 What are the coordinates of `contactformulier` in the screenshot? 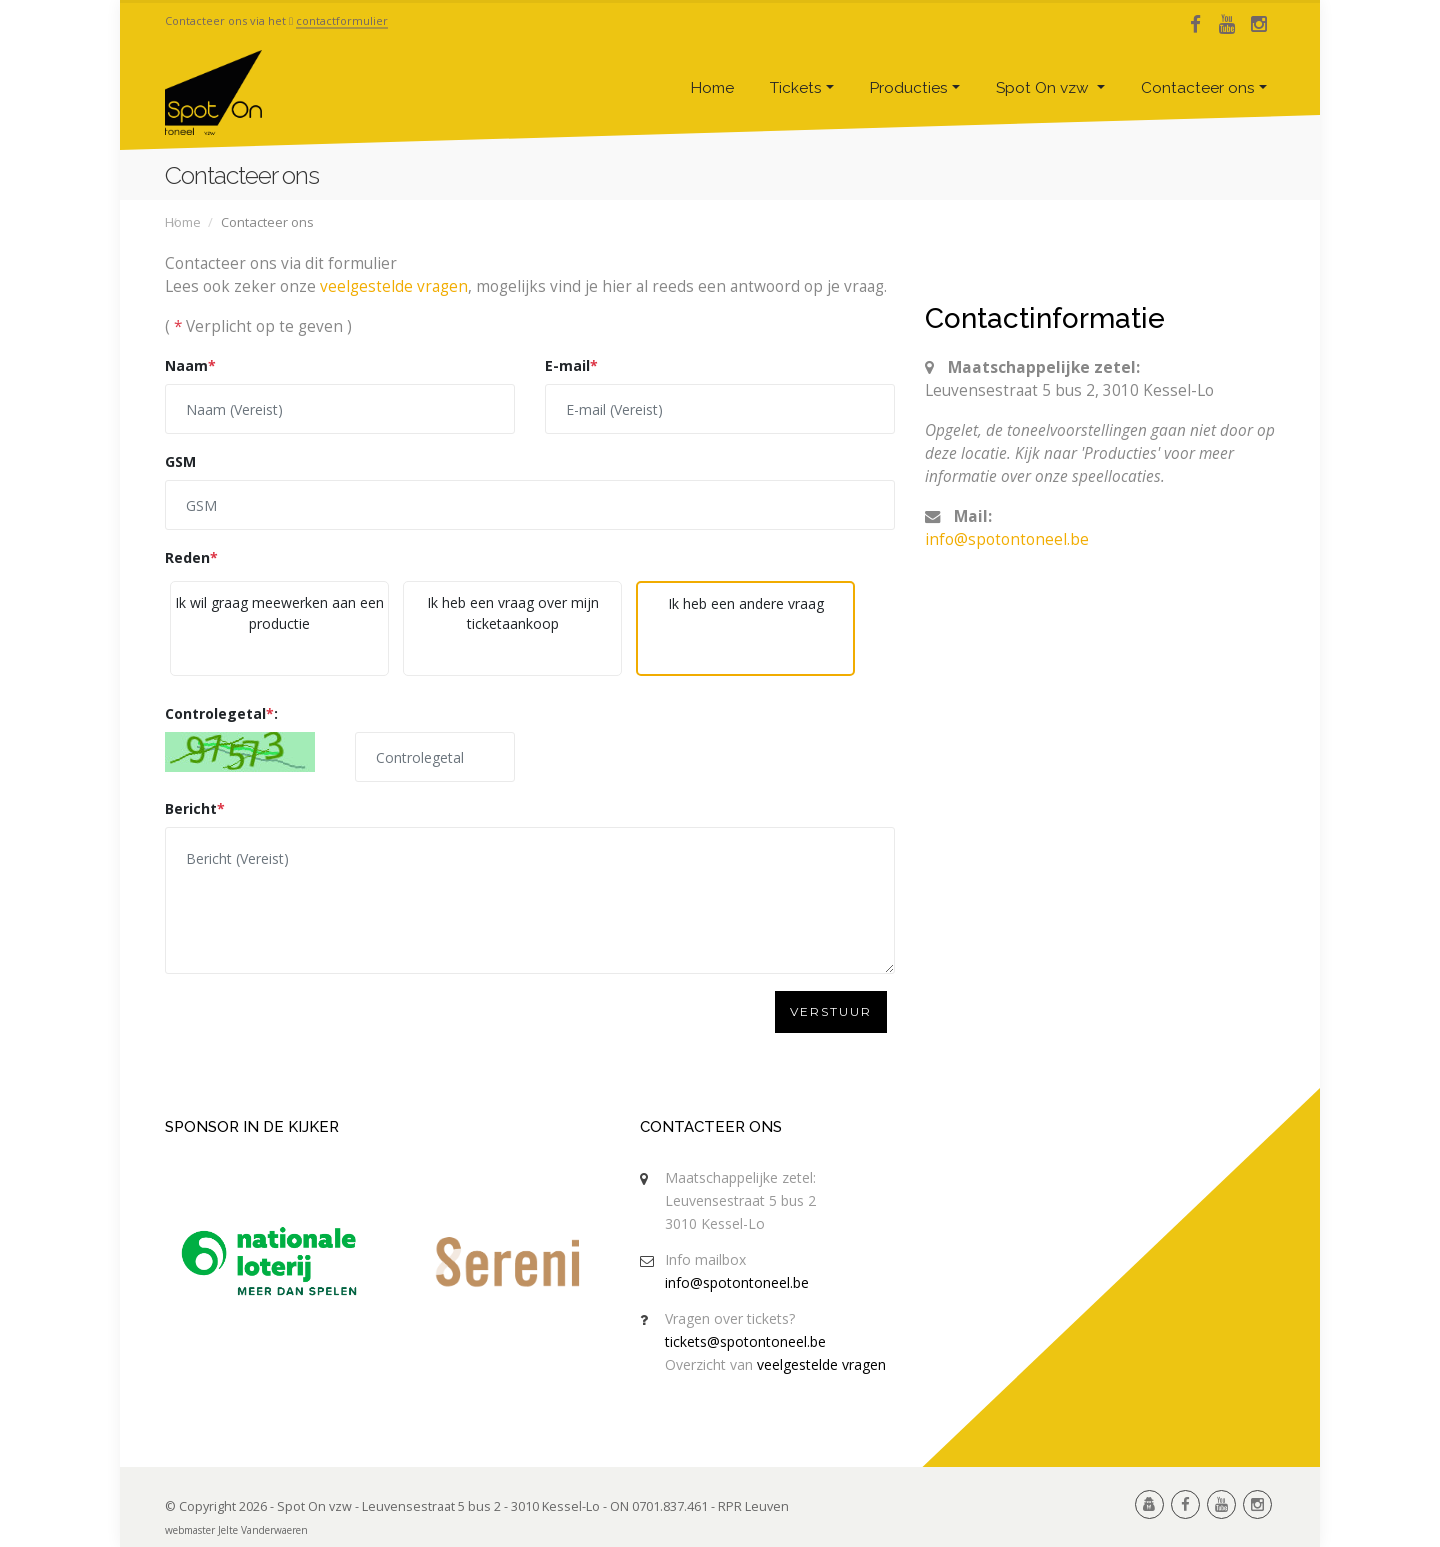 It's located at (342, 20).